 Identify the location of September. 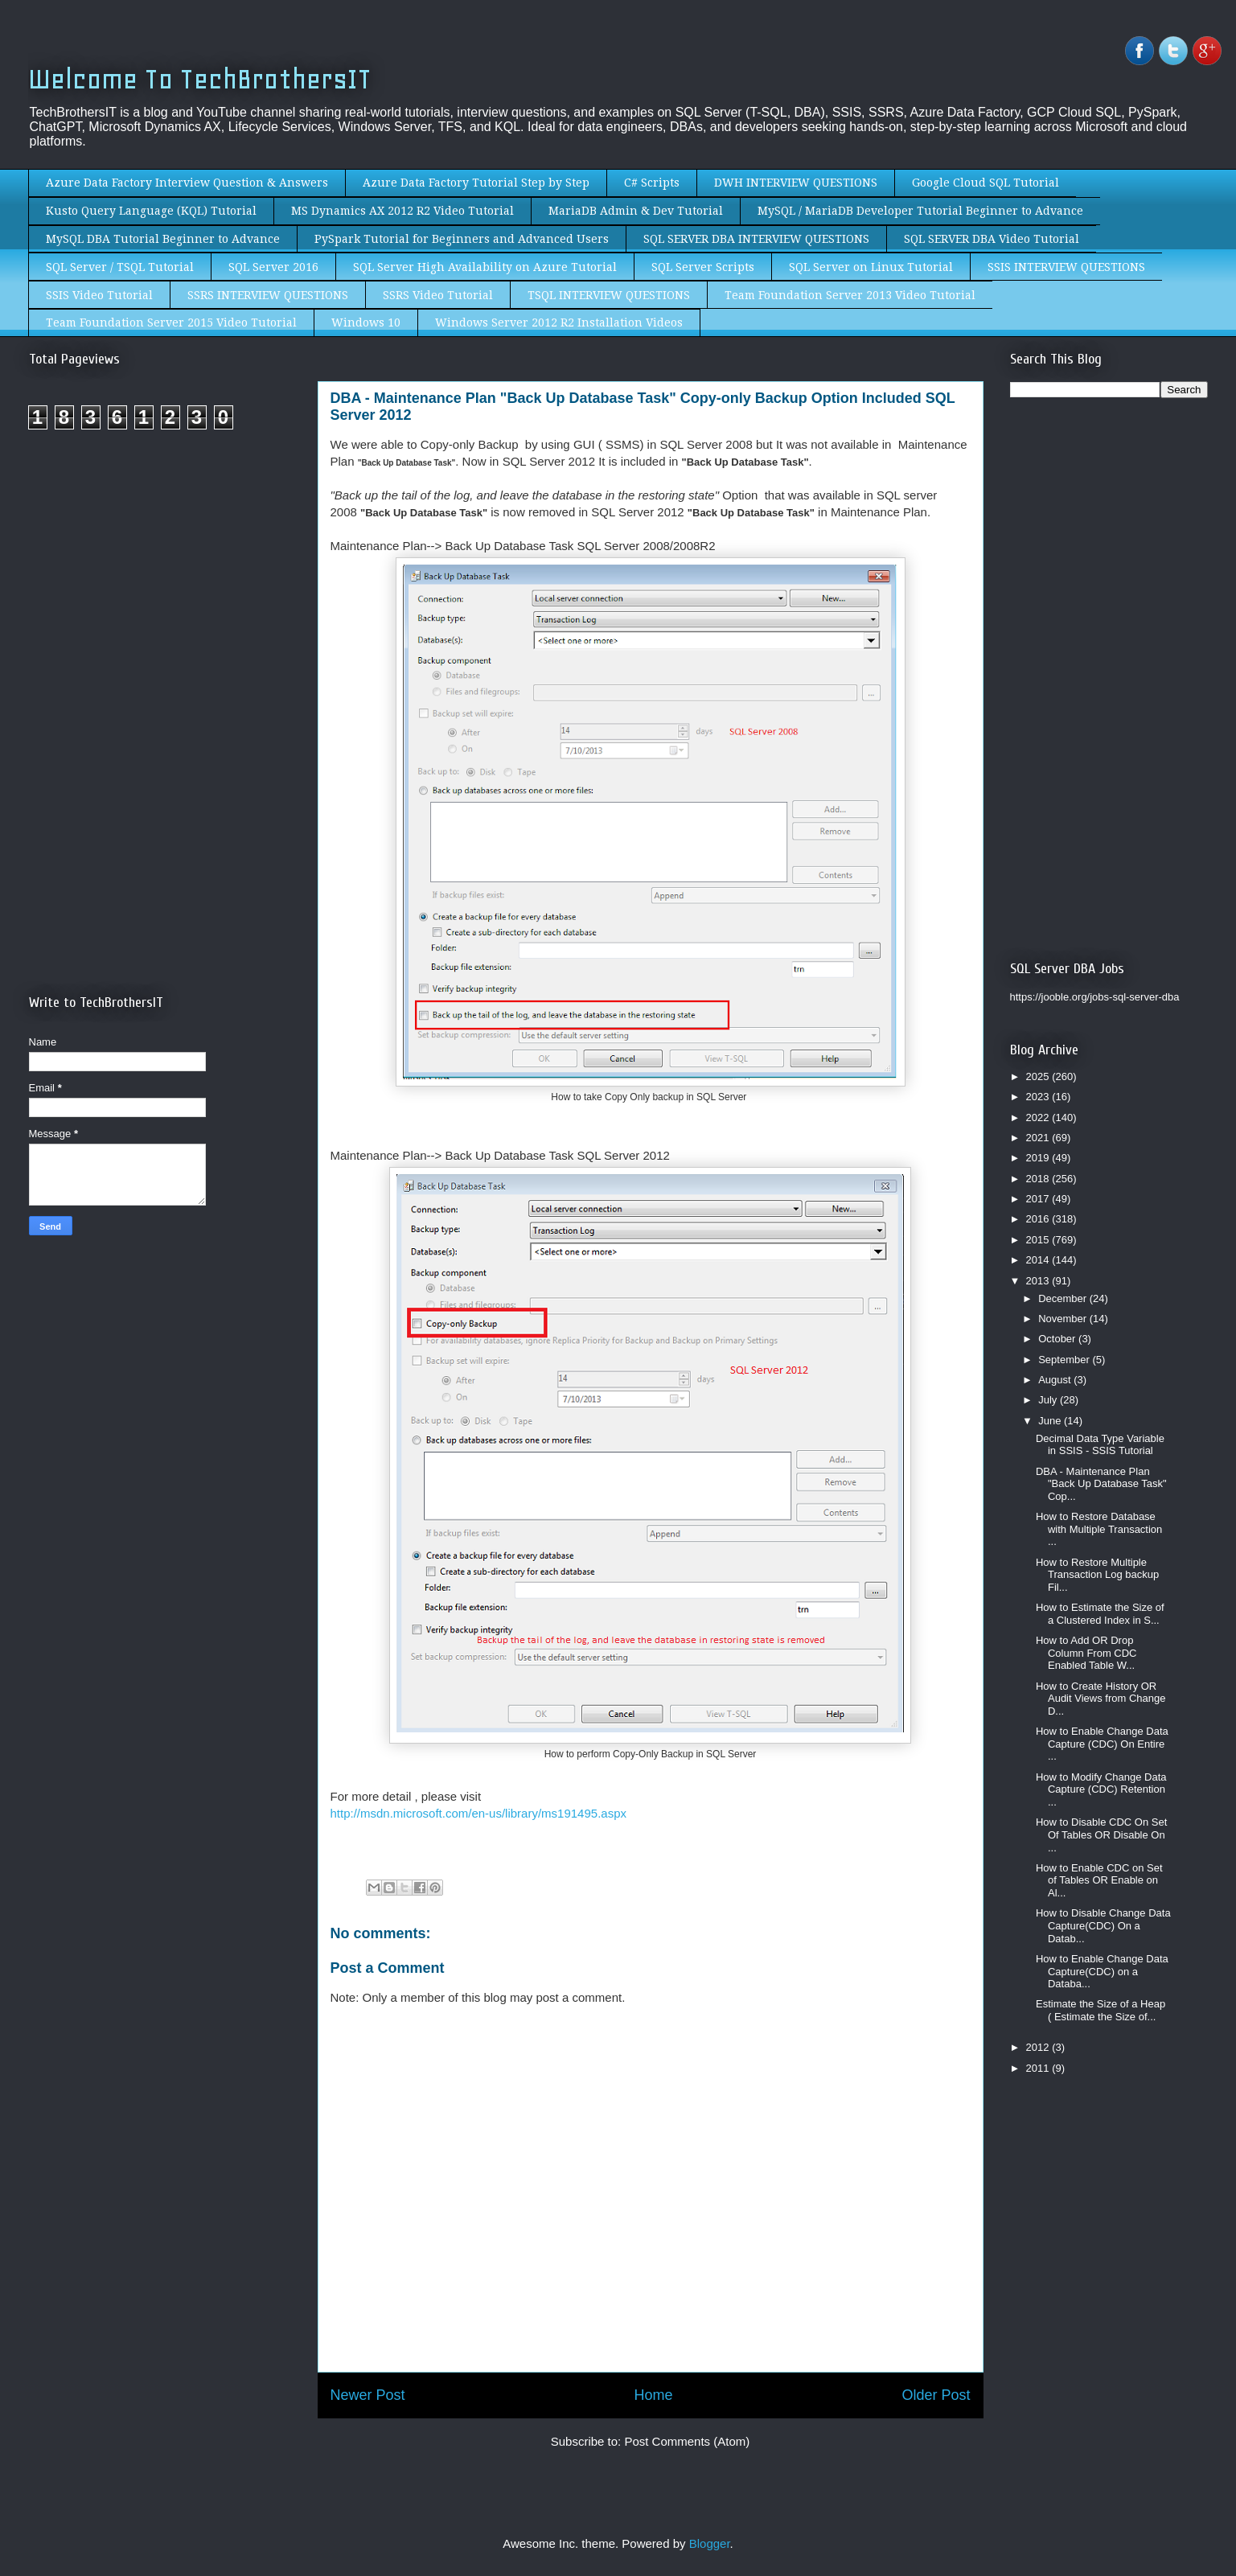
(1065, 1360).